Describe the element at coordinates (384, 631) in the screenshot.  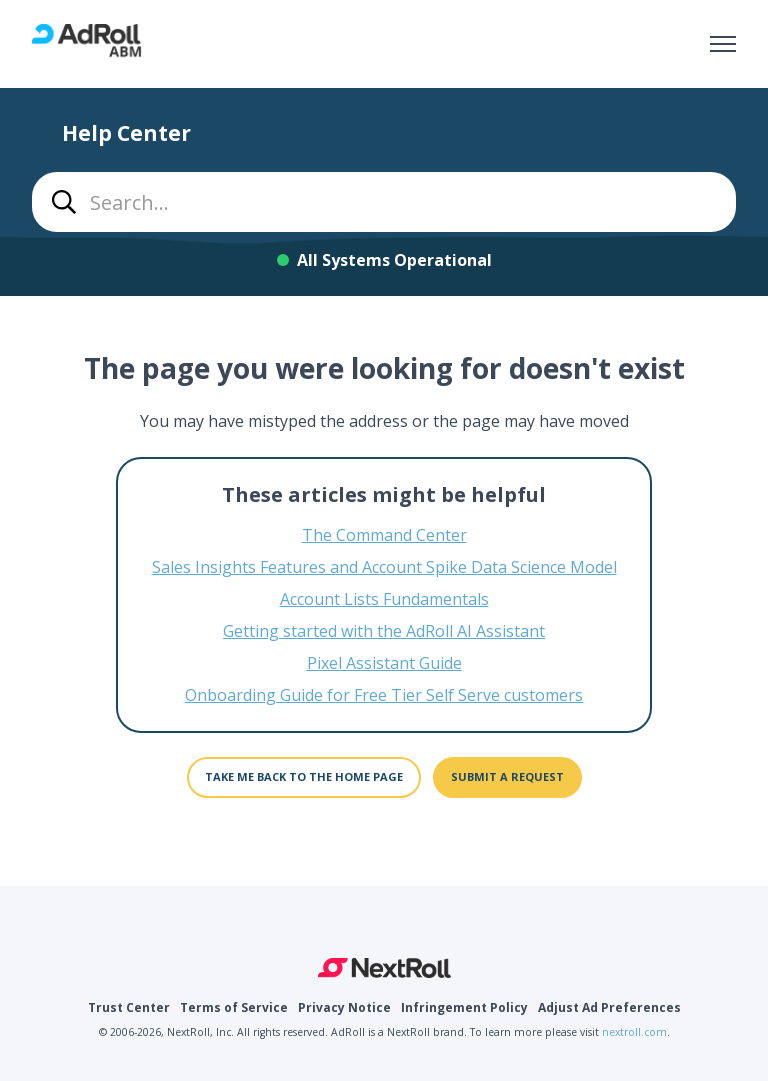
I see `Getting started with the AdRoll AI Assistant` at that location.